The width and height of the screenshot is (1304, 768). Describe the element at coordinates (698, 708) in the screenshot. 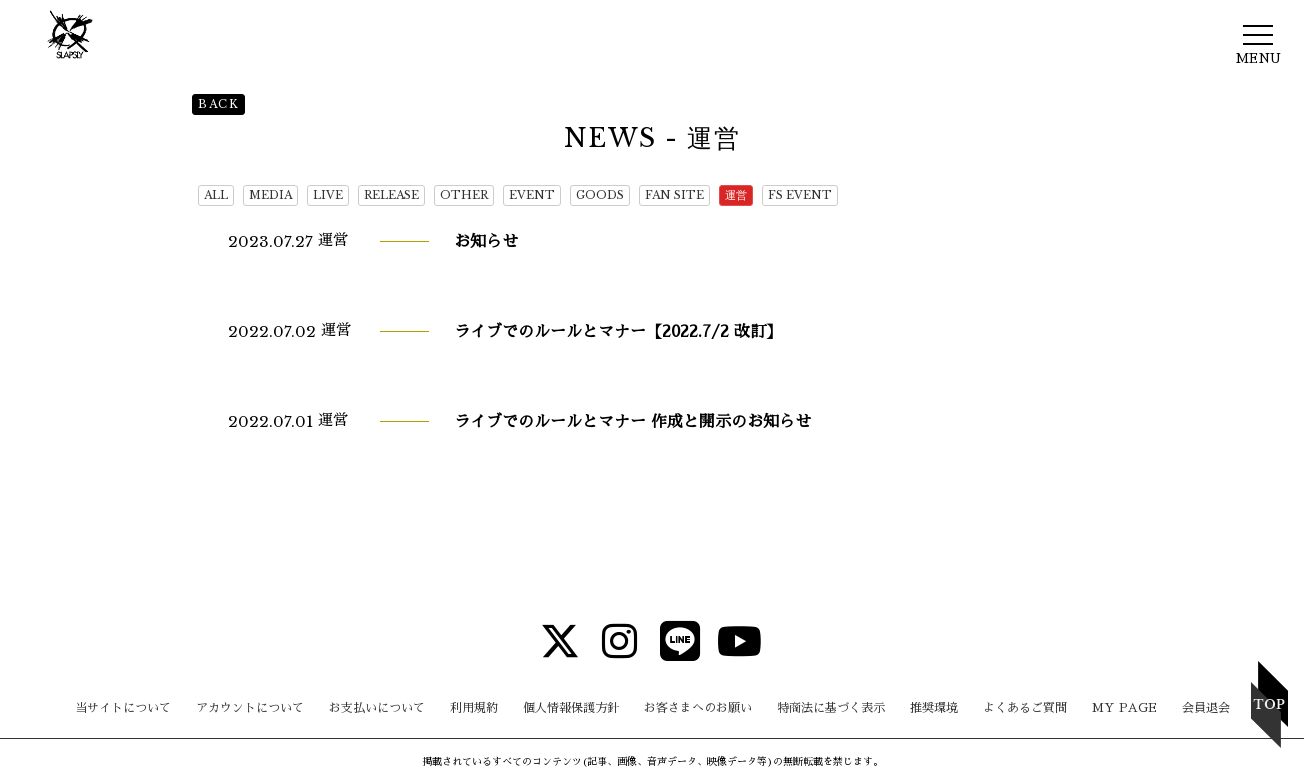

I see `お客さまへのお願い` at that location.